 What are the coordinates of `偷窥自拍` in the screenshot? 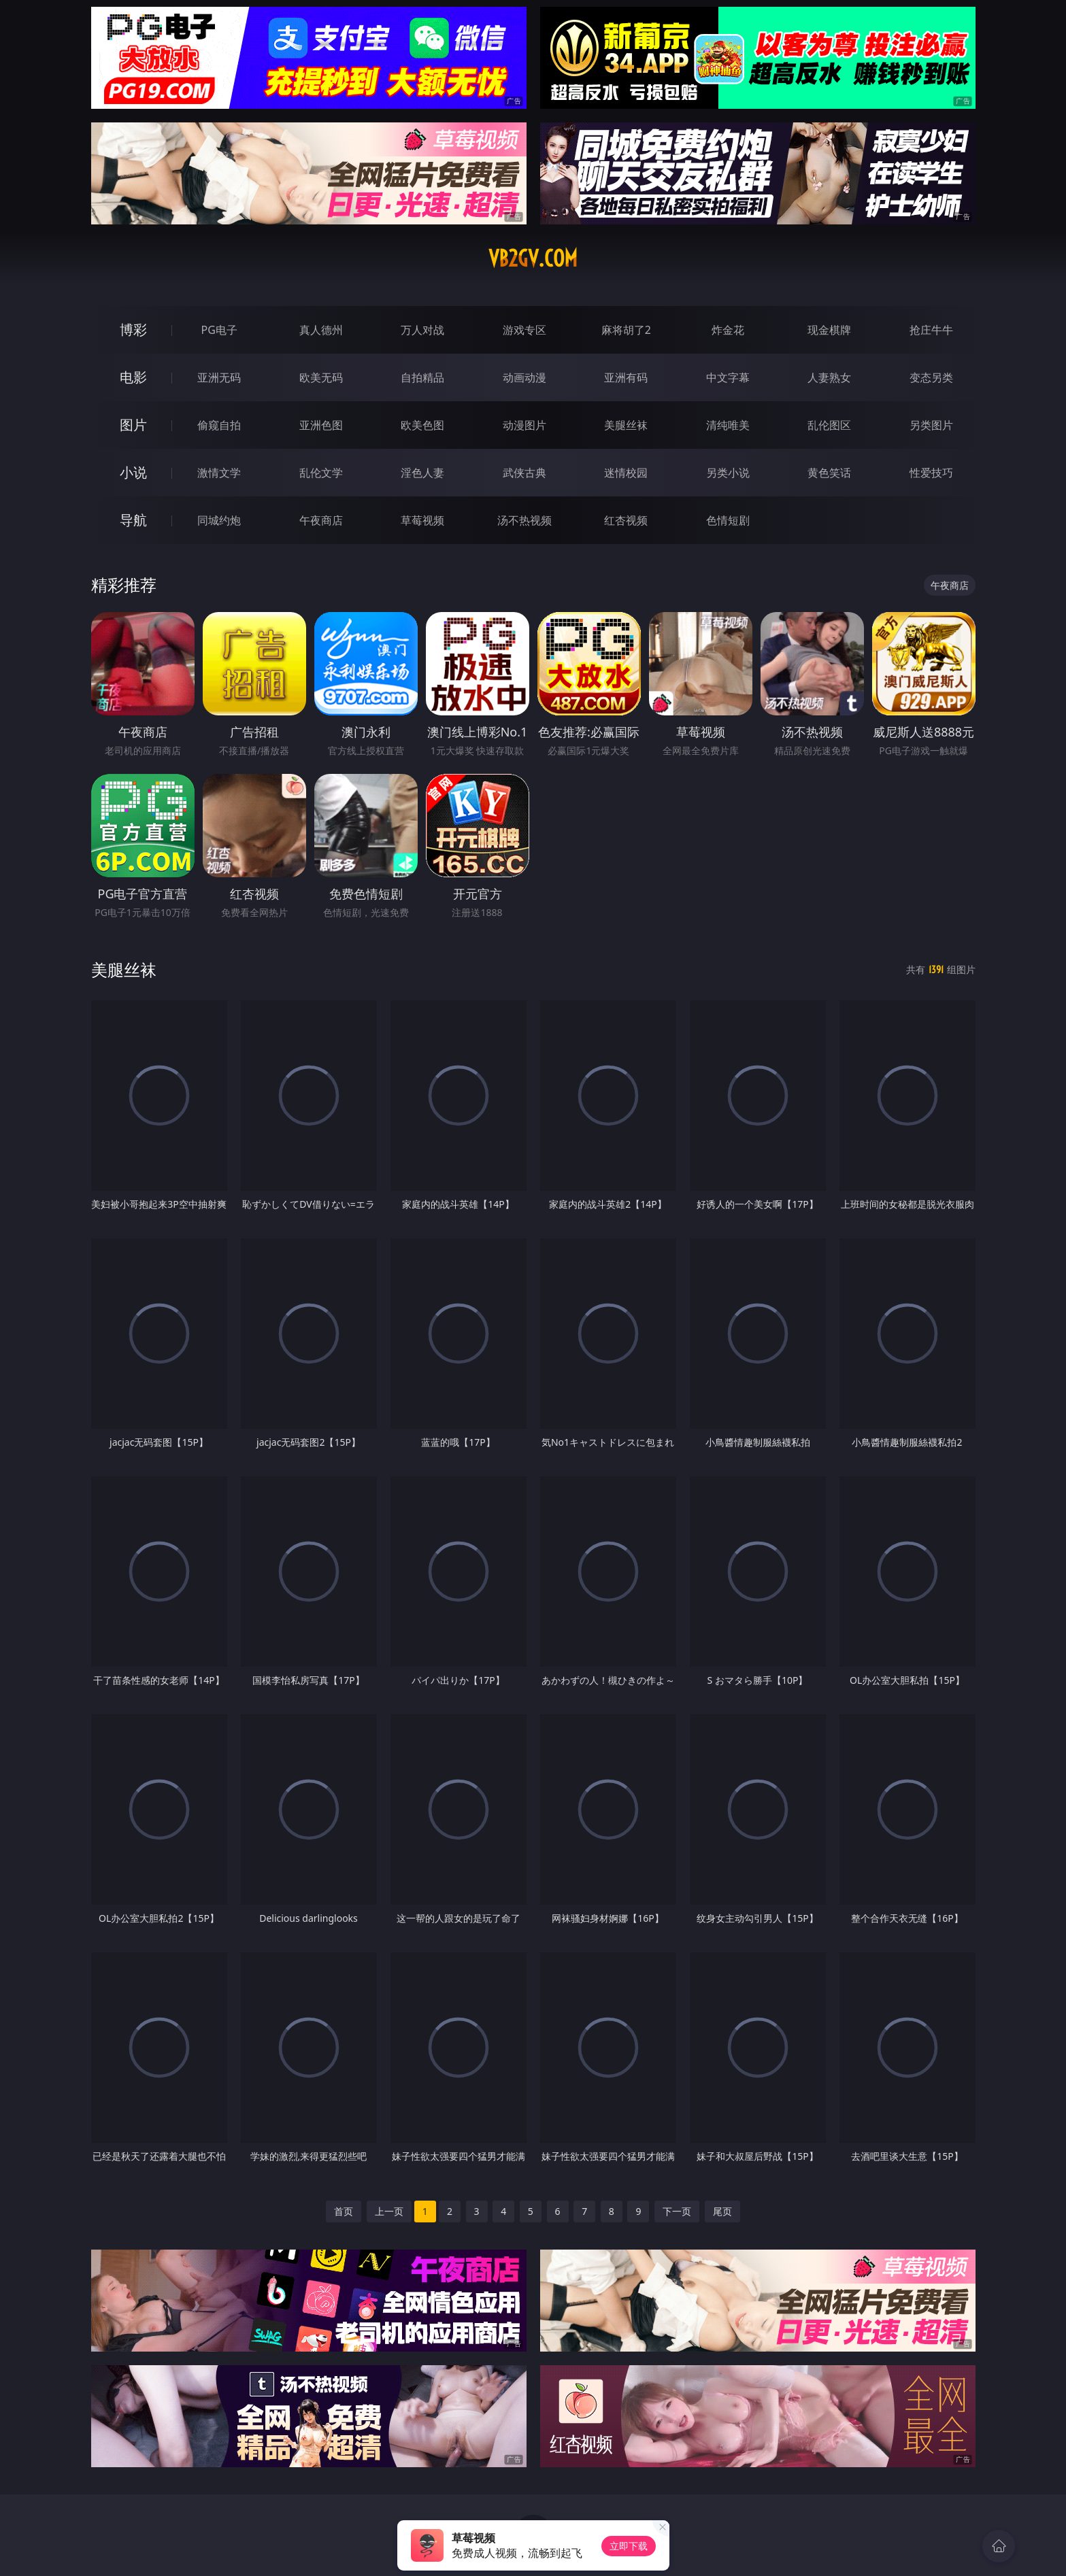 It's located at (219, 425).